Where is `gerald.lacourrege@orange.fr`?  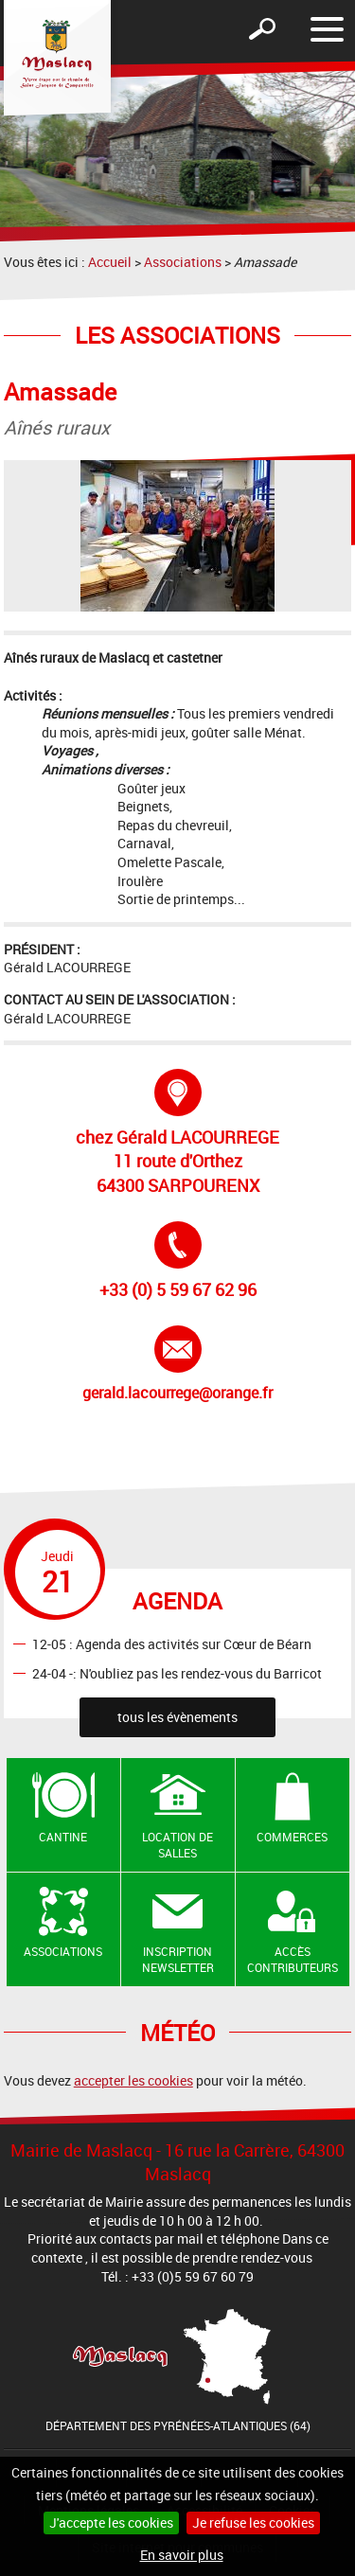
gerald.lacourrege@orange.fr is located at coordinates (177, 1364).